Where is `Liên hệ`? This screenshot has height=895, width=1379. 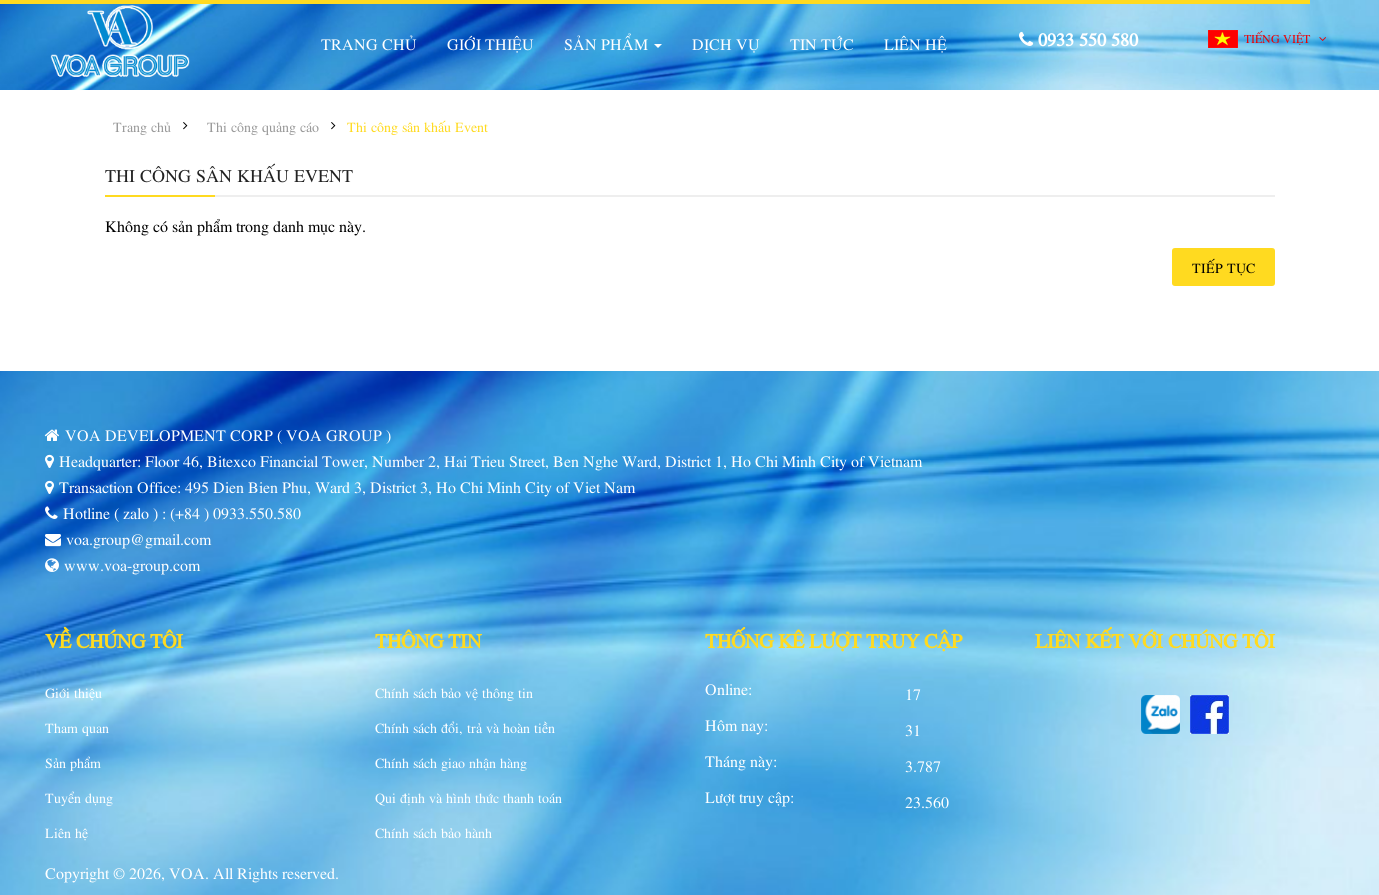
Liên hệ is located at coordinates (66, 832).